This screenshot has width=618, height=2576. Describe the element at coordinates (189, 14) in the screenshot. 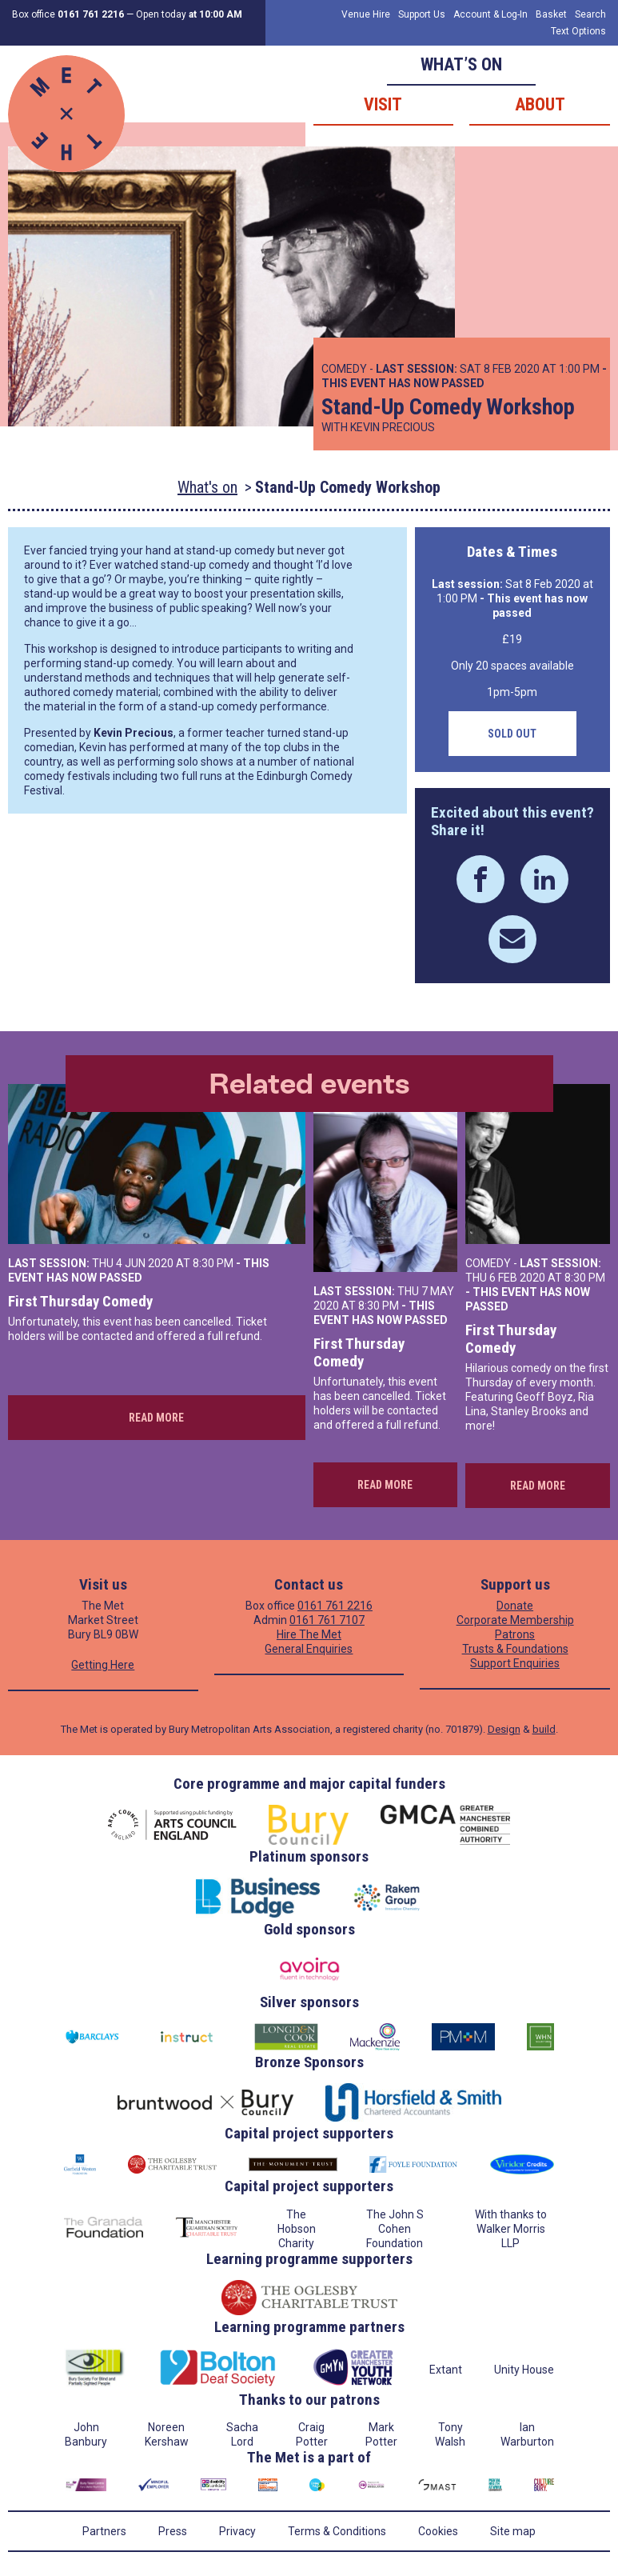

I see `Open today` at that location.